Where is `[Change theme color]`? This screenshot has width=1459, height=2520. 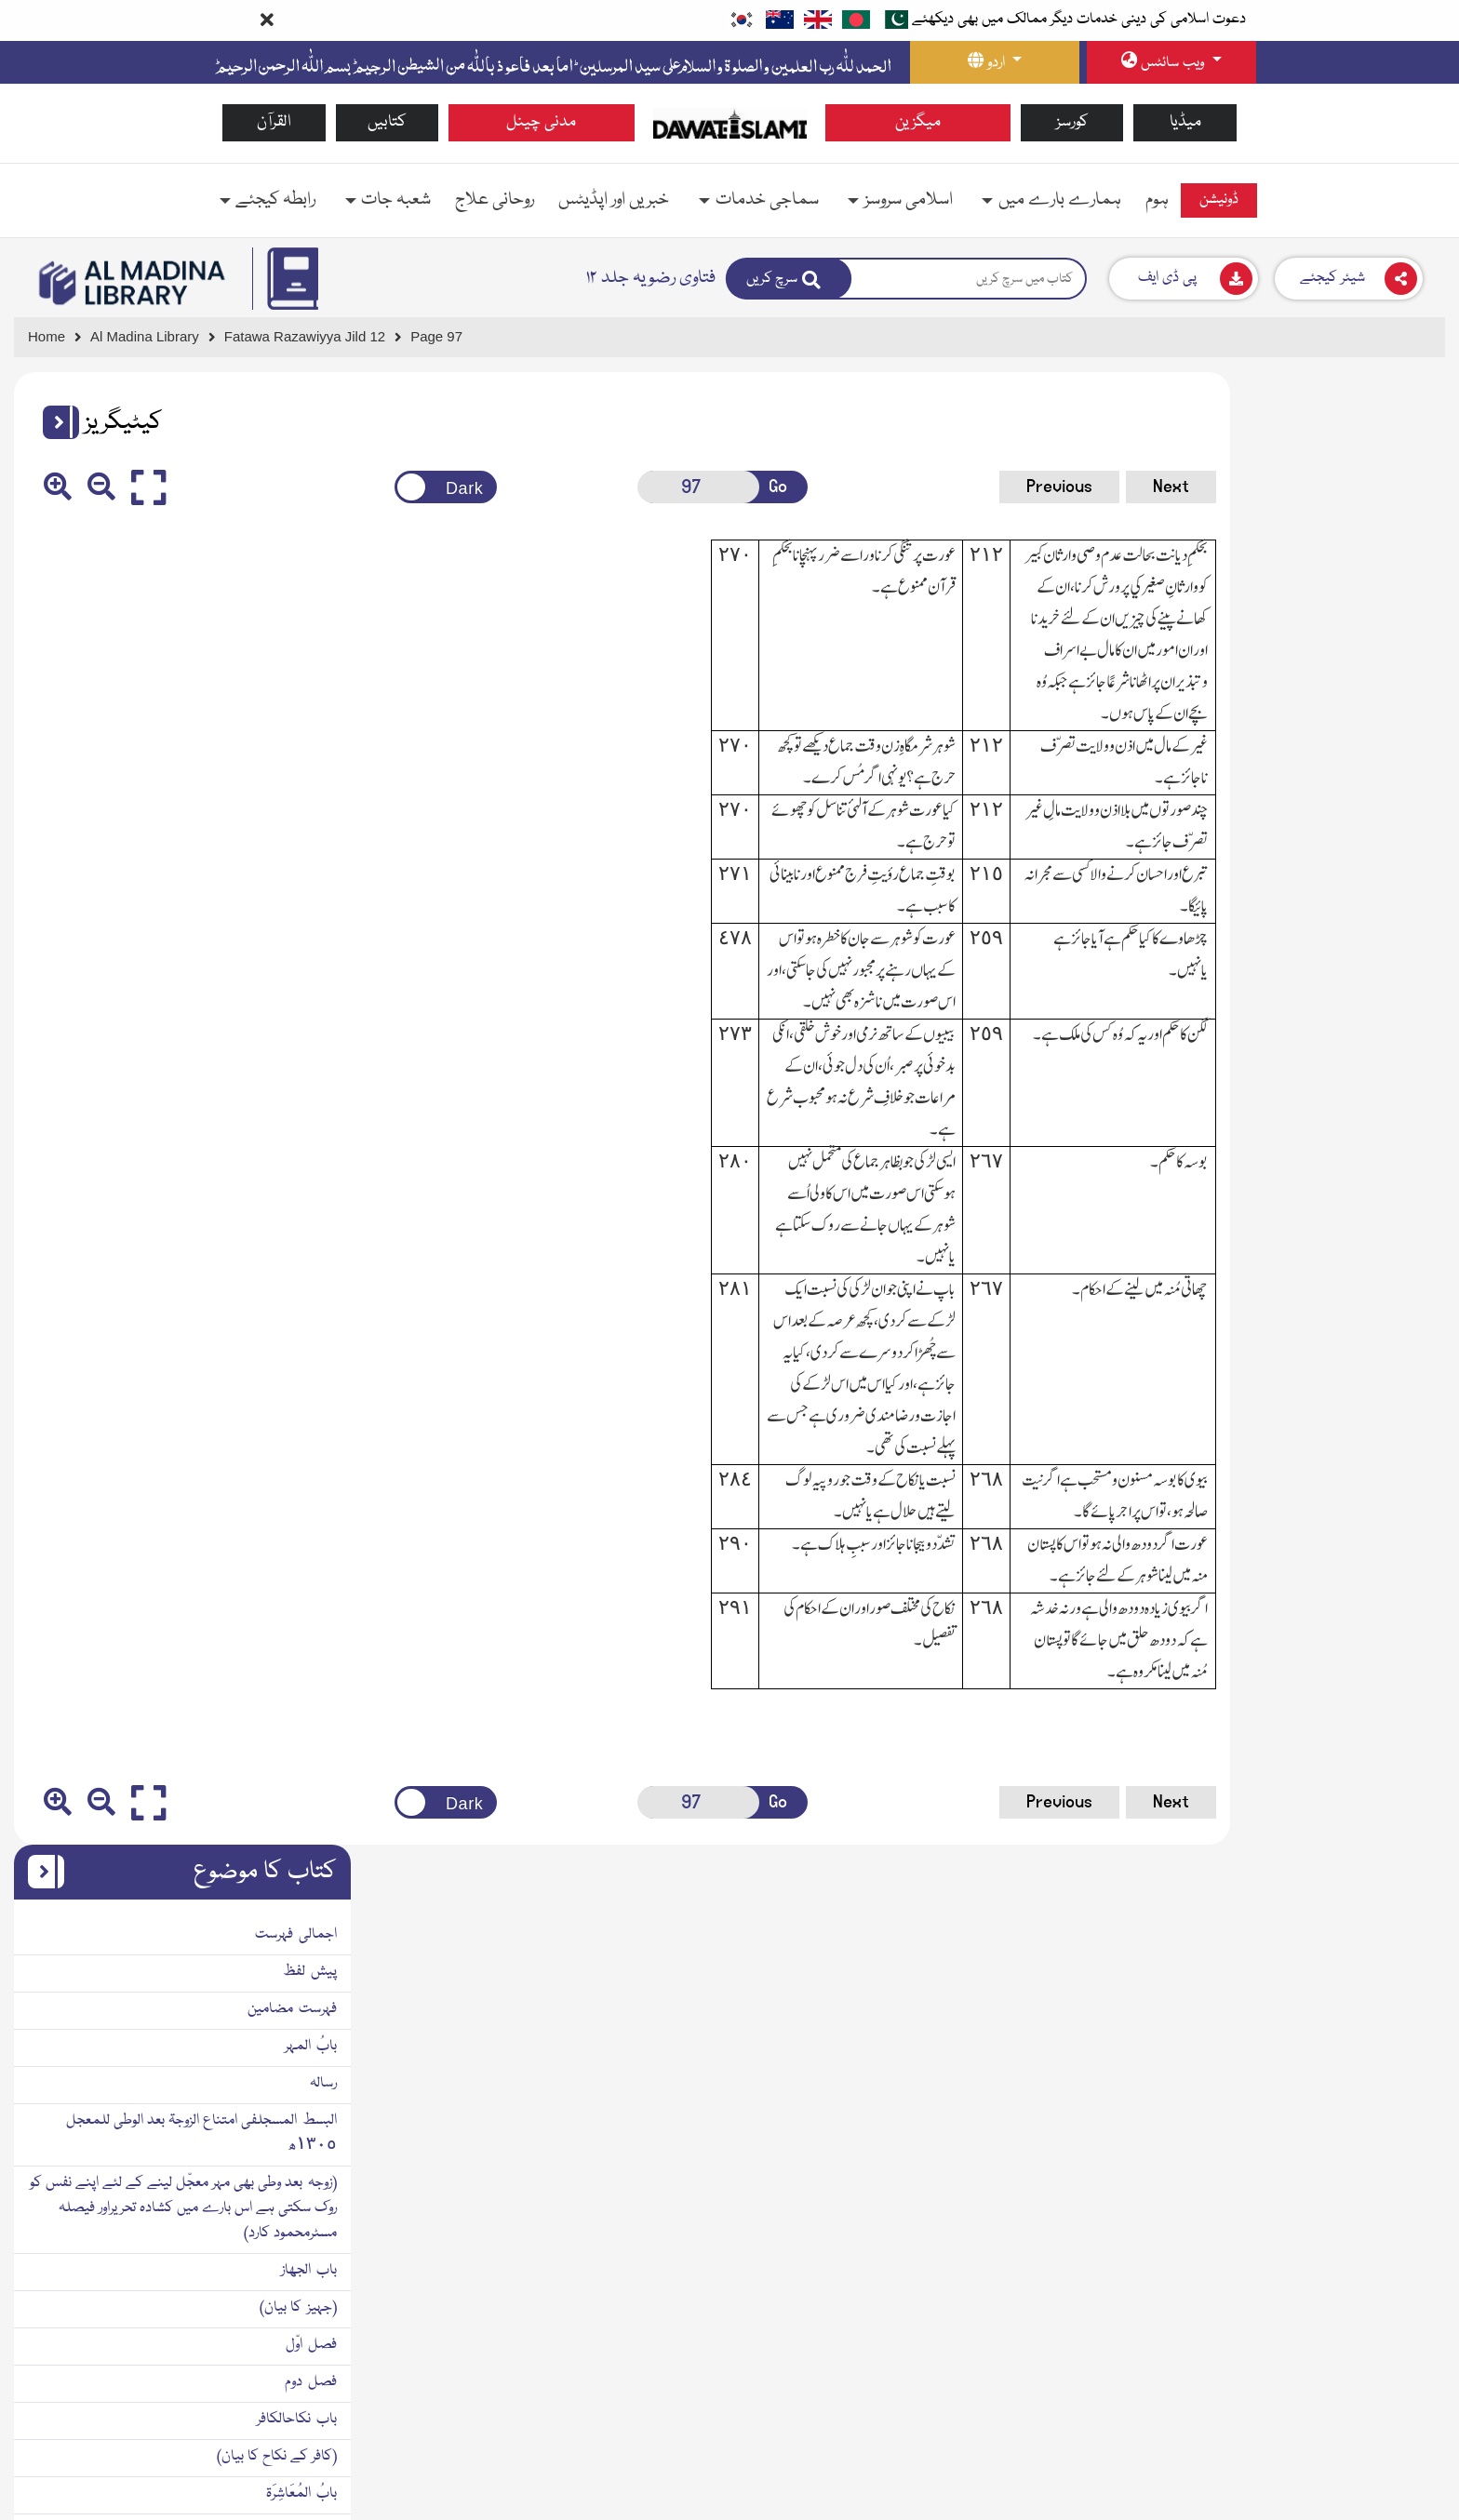
[Change theme color] is located at coordinates (384, 487).